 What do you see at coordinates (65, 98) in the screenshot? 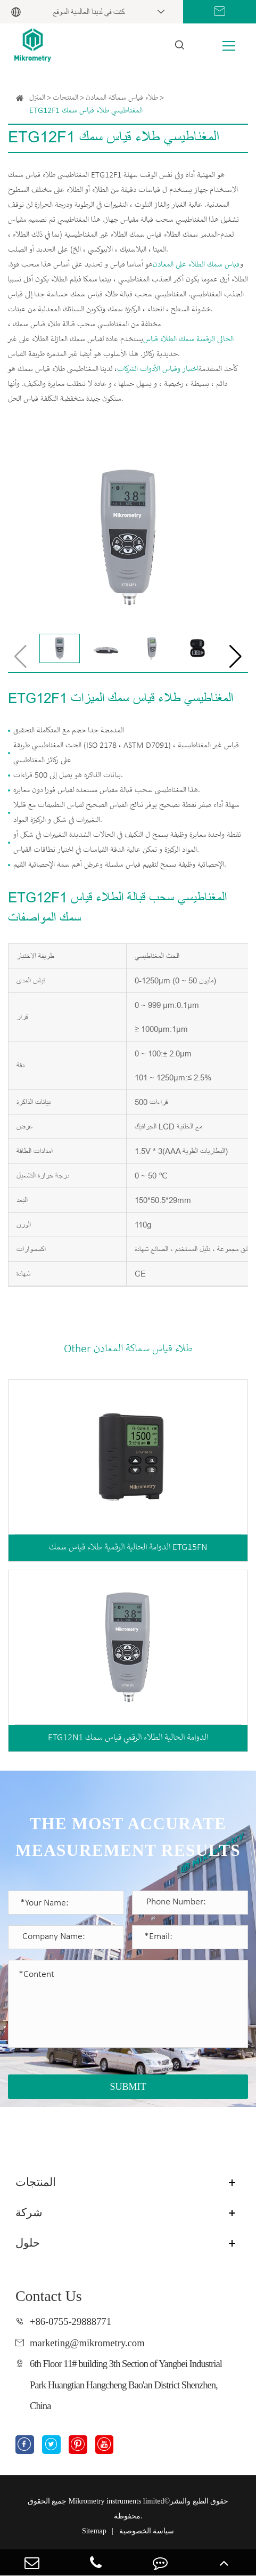
I see `المنتجات` at bounding box center [65, 98].